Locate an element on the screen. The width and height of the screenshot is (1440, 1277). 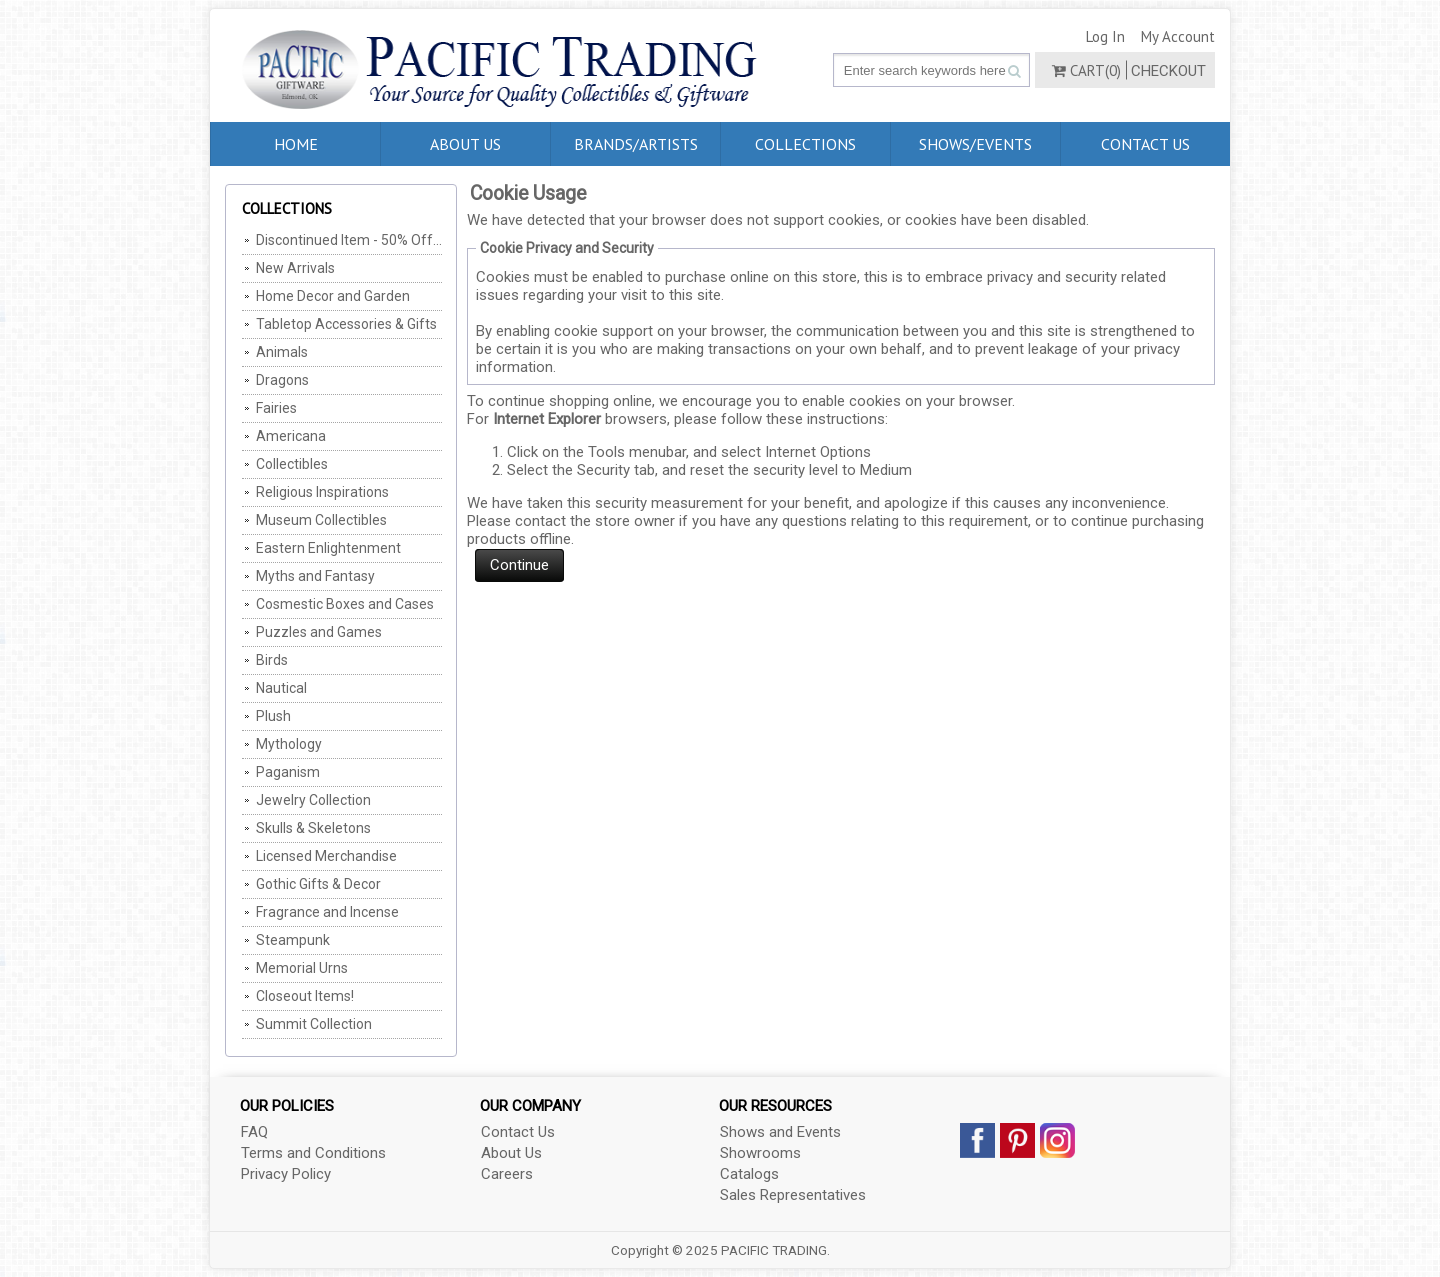
Summit Collection is located at coordinates (314, 1024).